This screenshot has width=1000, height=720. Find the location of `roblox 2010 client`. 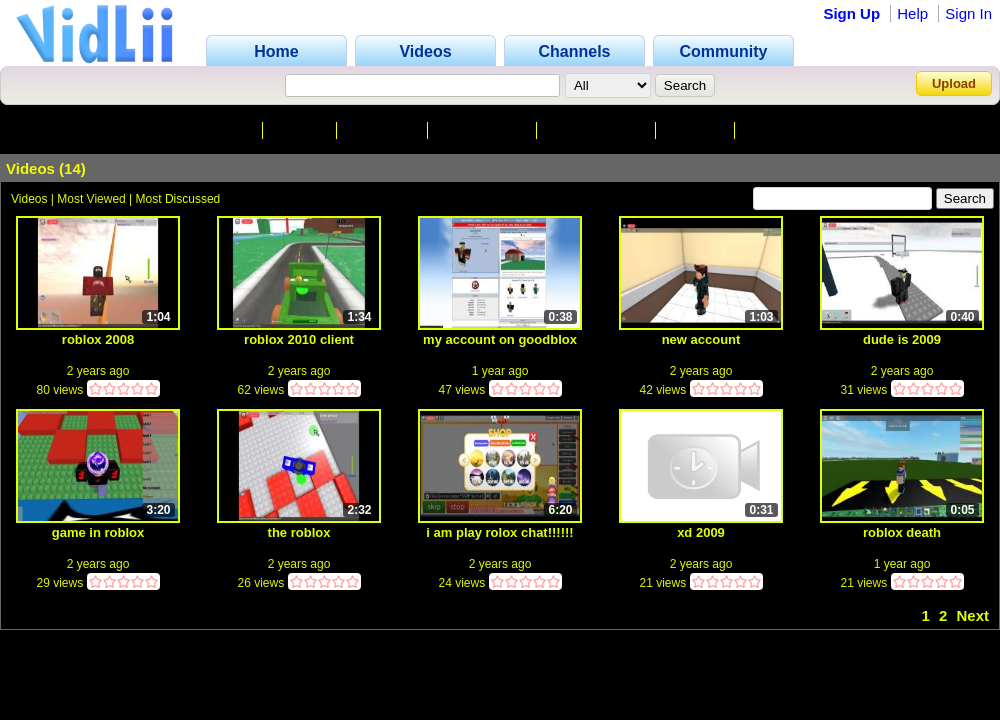

roblox 2010 client is located at coordinates (299, 339).